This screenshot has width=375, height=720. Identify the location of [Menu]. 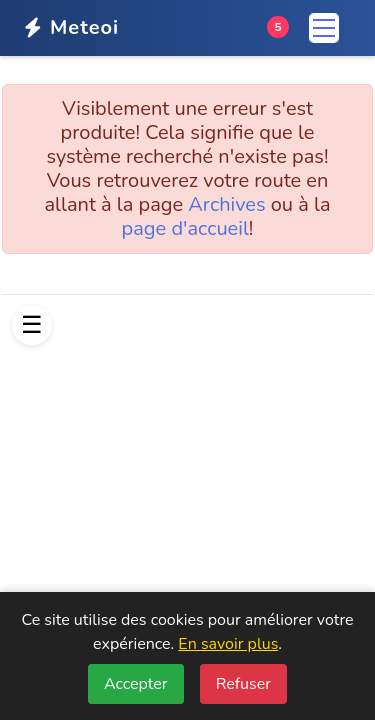
(324, 28).